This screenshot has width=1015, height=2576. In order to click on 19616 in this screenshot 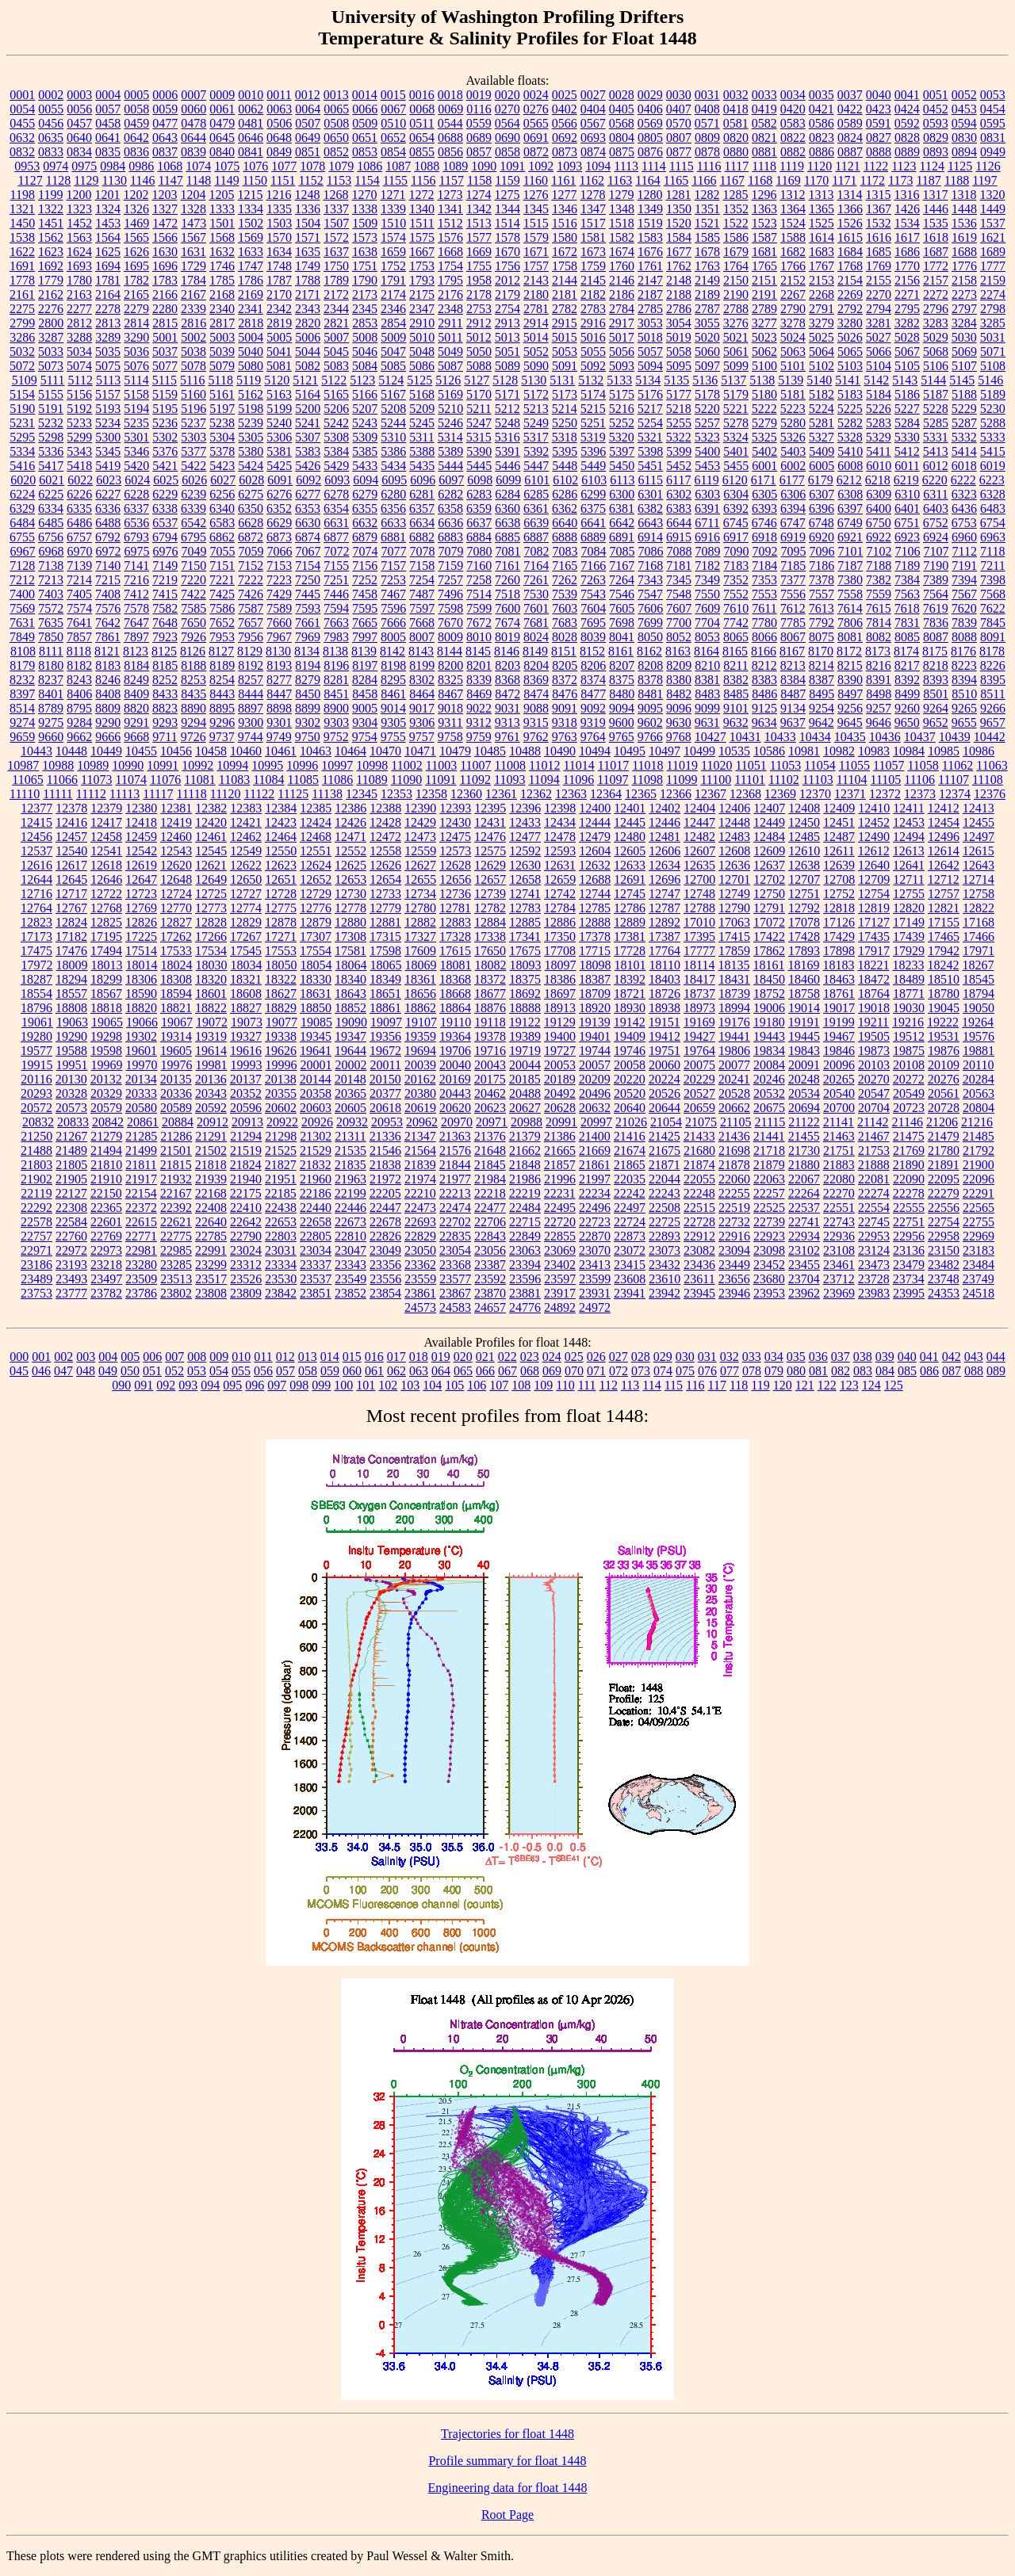, I will do `click(246, 1050)`.